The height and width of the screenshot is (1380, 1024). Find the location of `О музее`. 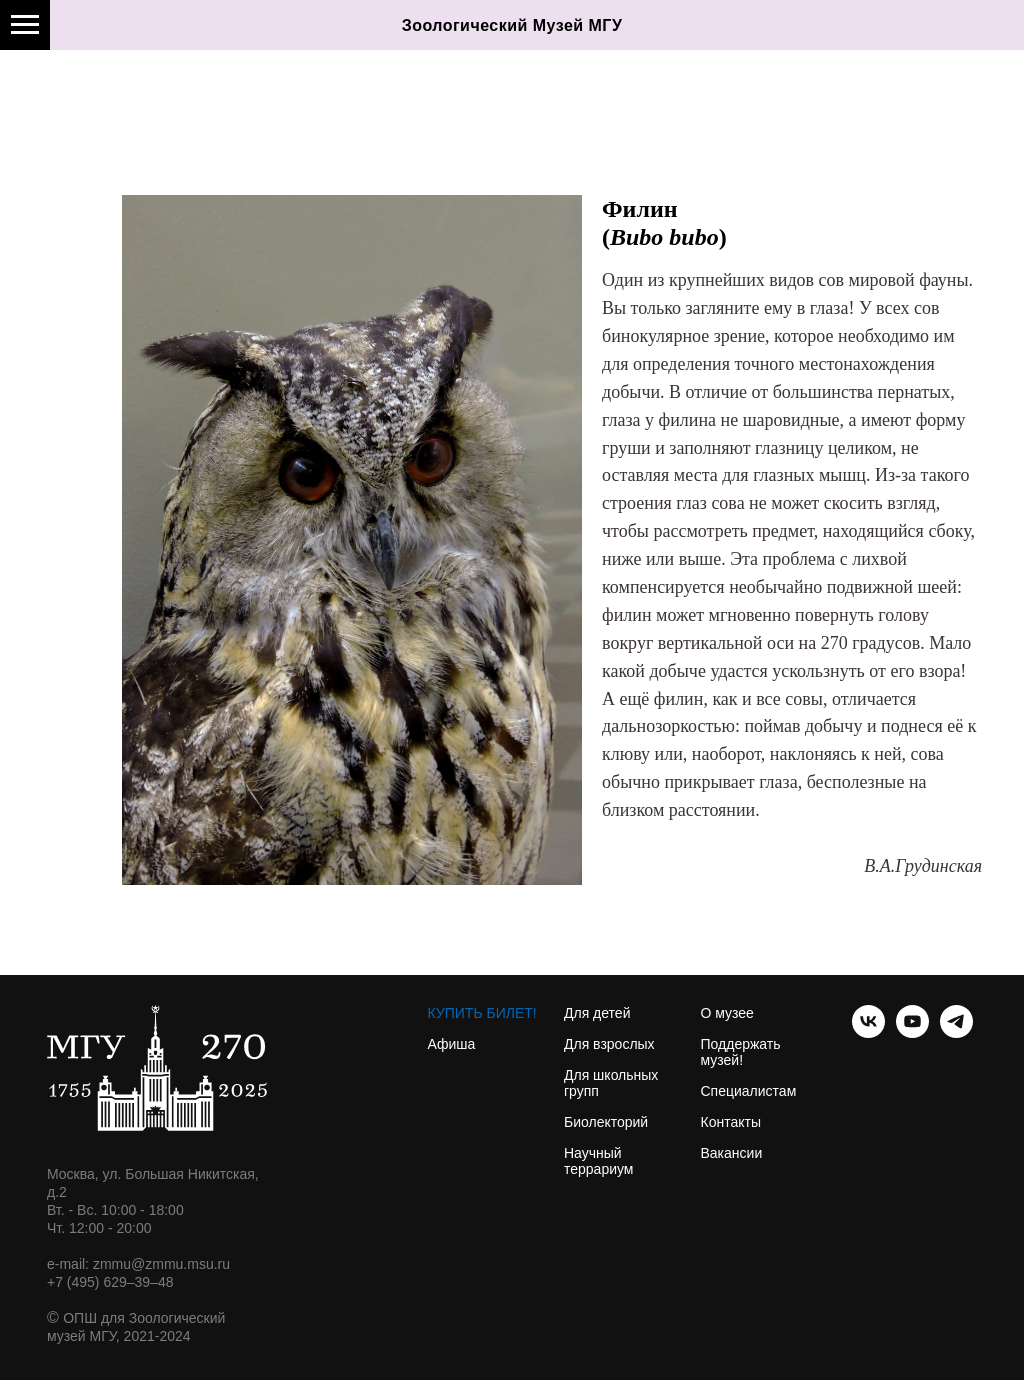

О музее is located at coordinates (727, 1013).